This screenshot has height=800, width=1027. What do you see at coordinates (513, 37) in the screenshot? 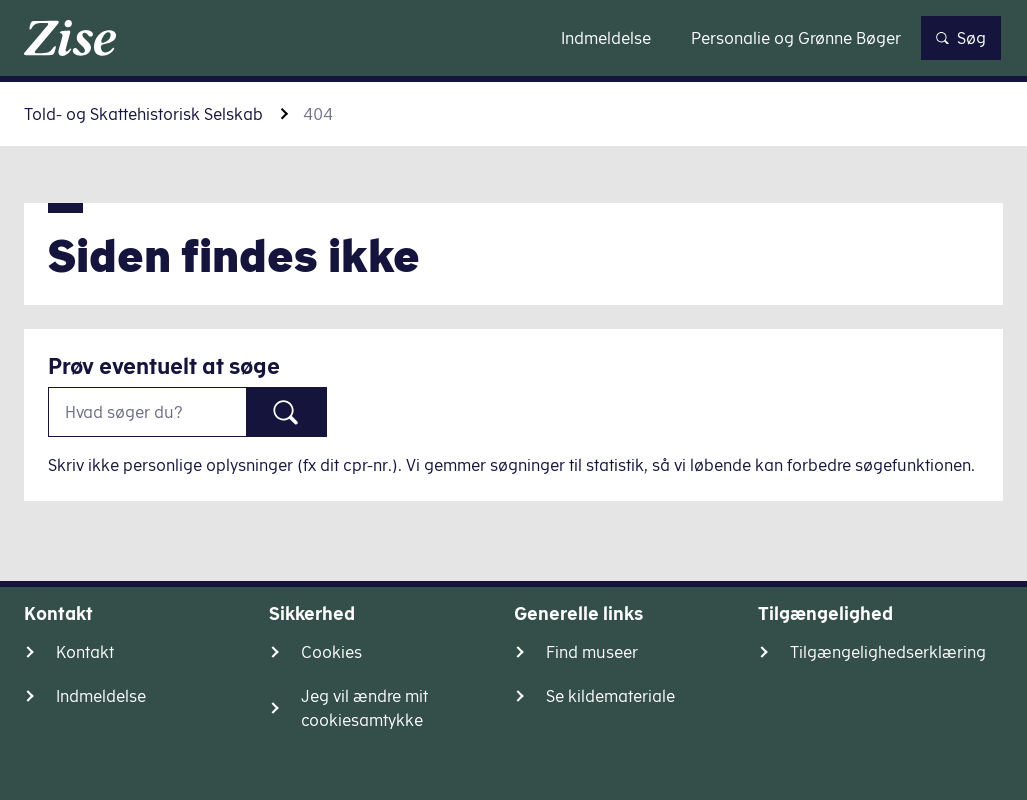
I see `Gå til indhold` at bounding box center [513, 37].